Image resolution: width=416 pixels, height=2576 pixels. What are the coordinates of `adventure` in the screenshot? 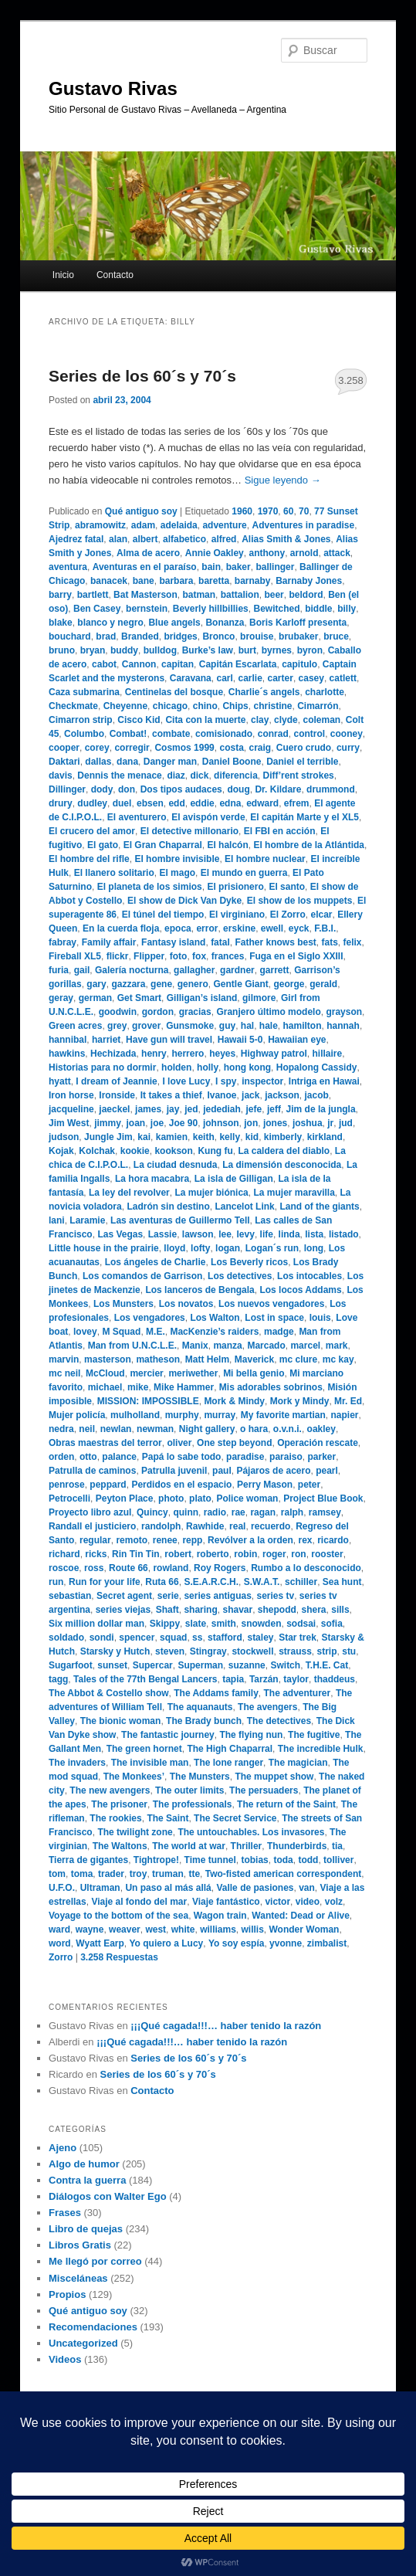 It's located at (224, 525).